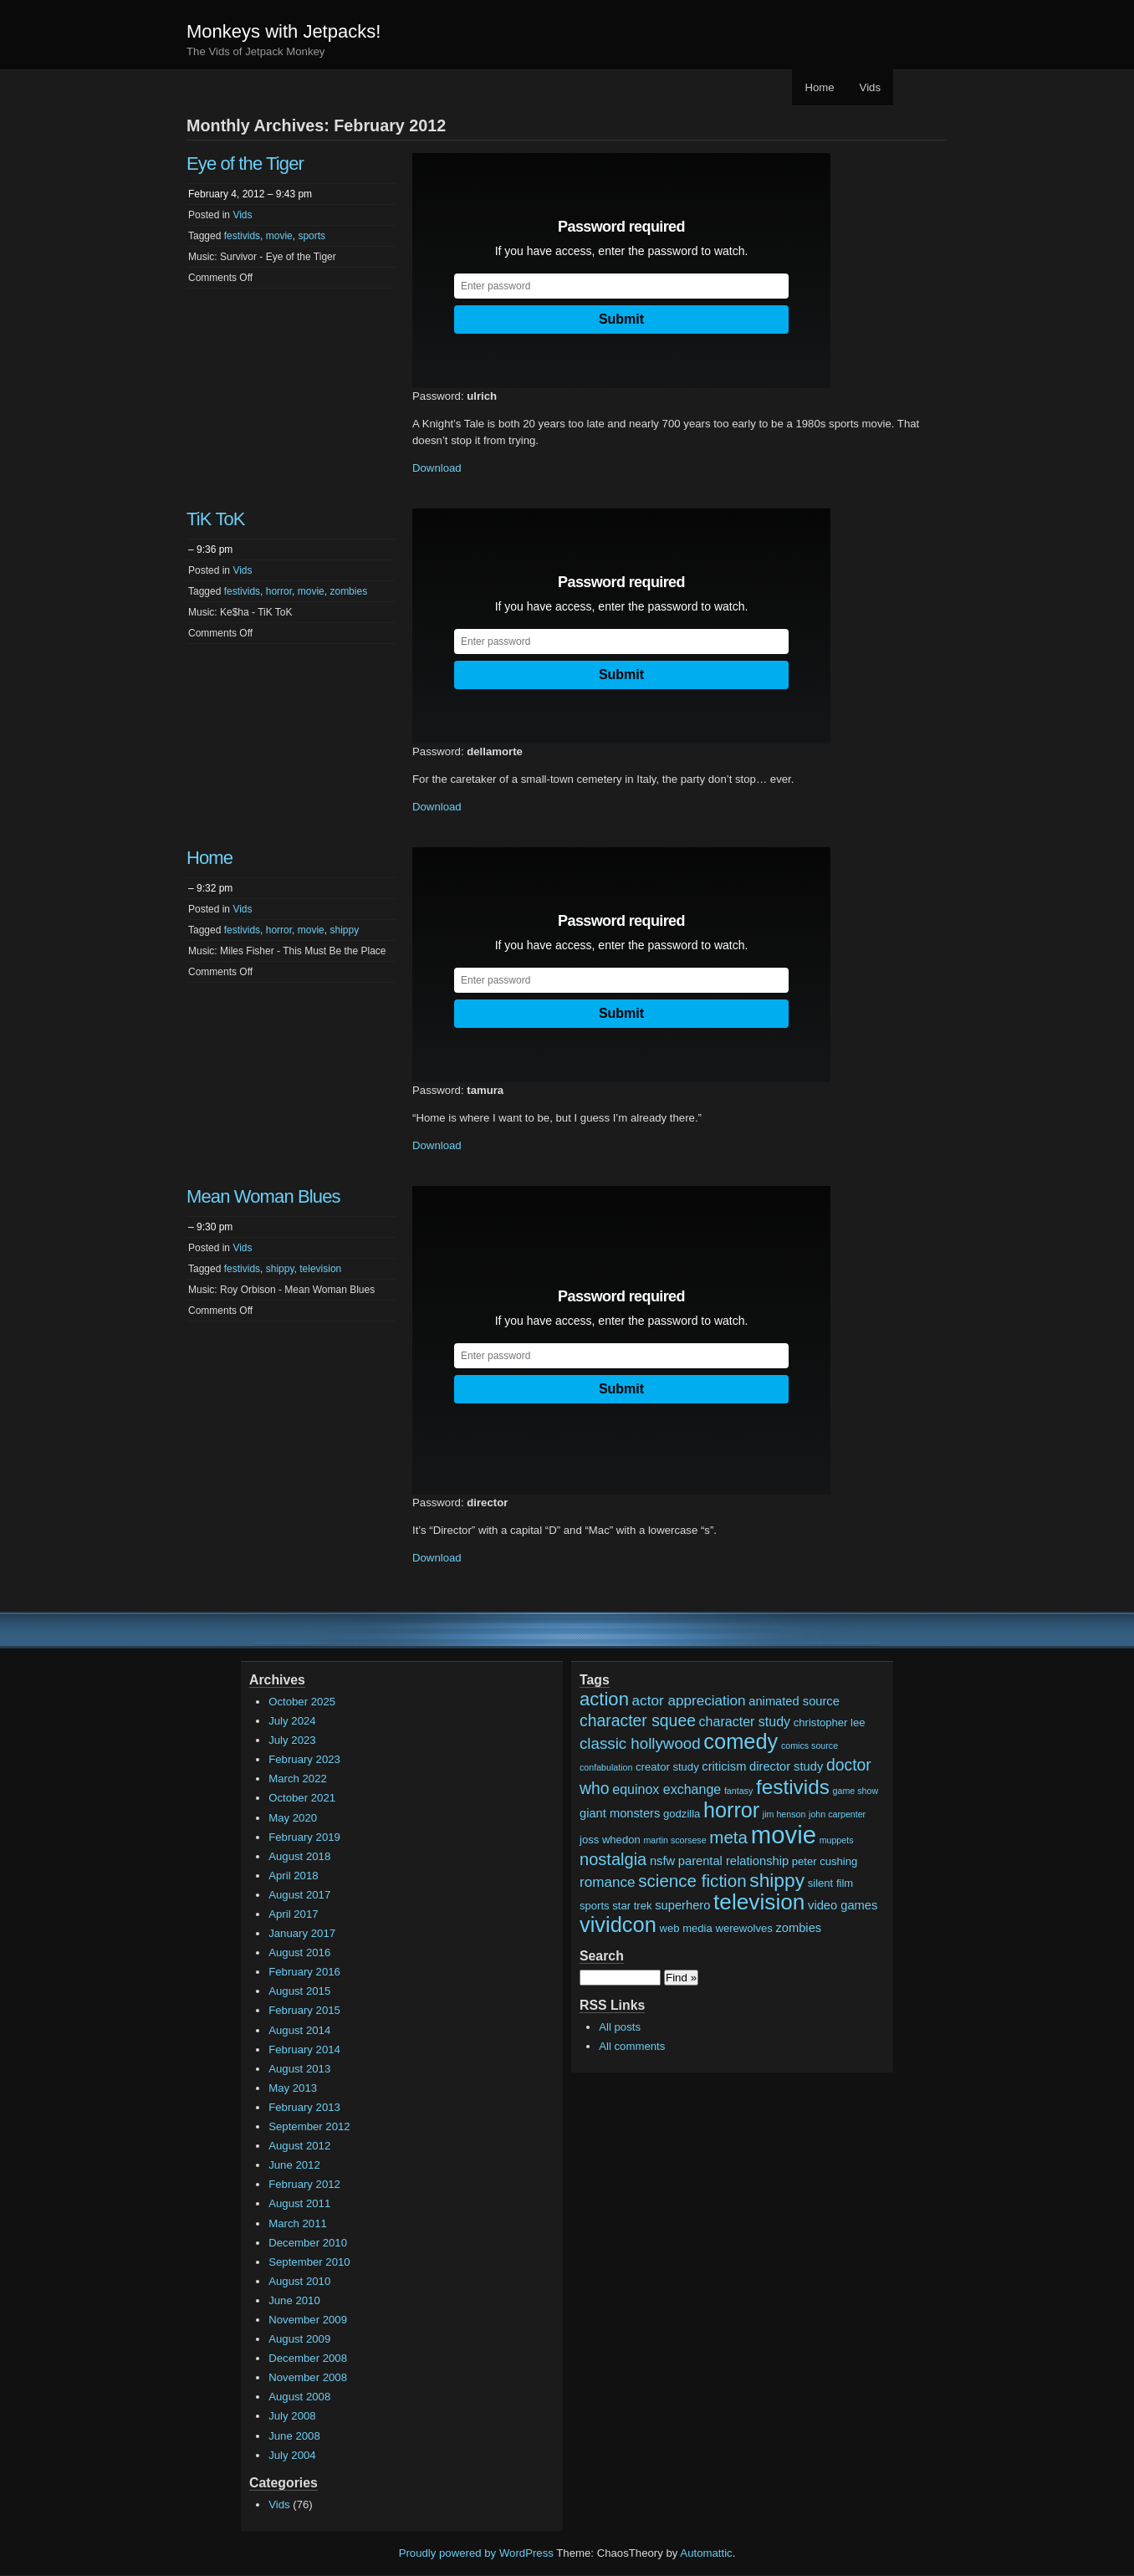 This screenshot has height=2576, width=1134. Describe the element at coordinates (301, 1701) in the screenshot. I see `October 2025` at that location.